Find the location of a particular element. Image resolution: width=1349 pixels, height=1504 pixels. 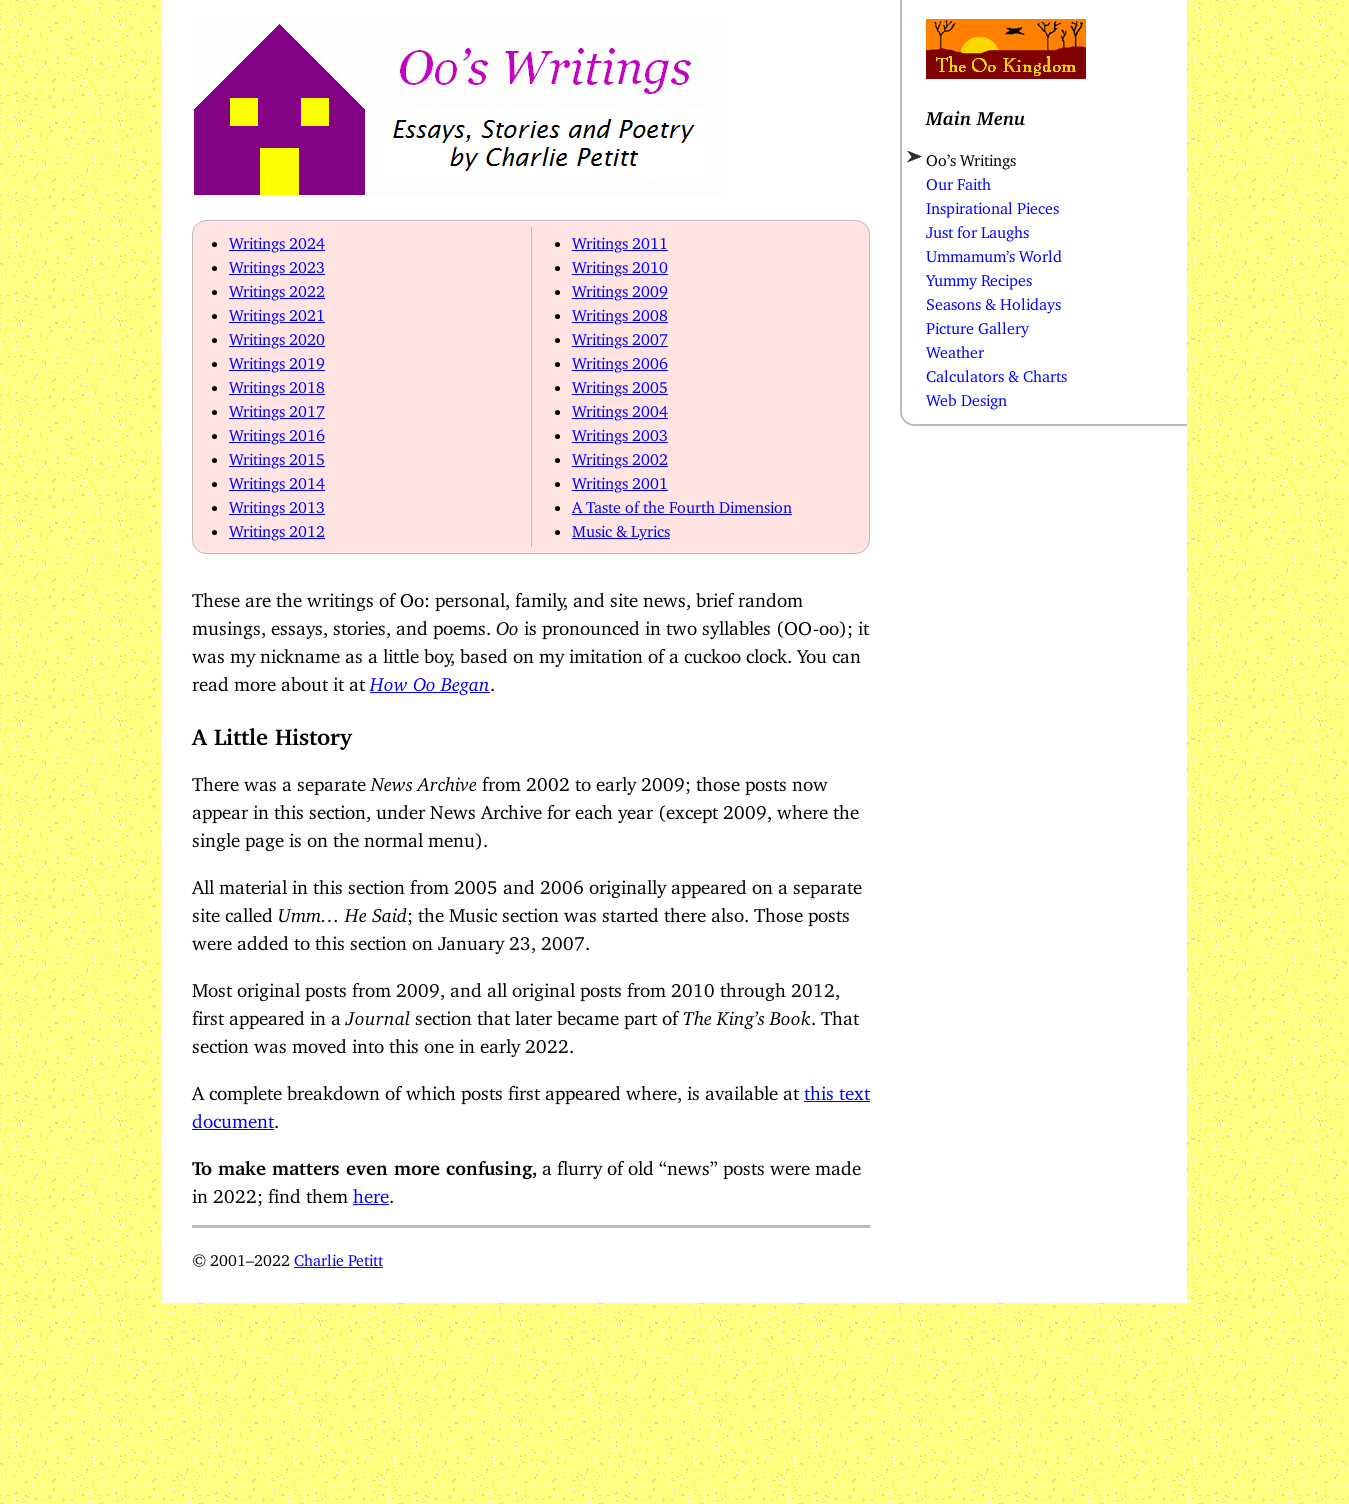

Yummy Recipes is located at coordinates (979, 276).